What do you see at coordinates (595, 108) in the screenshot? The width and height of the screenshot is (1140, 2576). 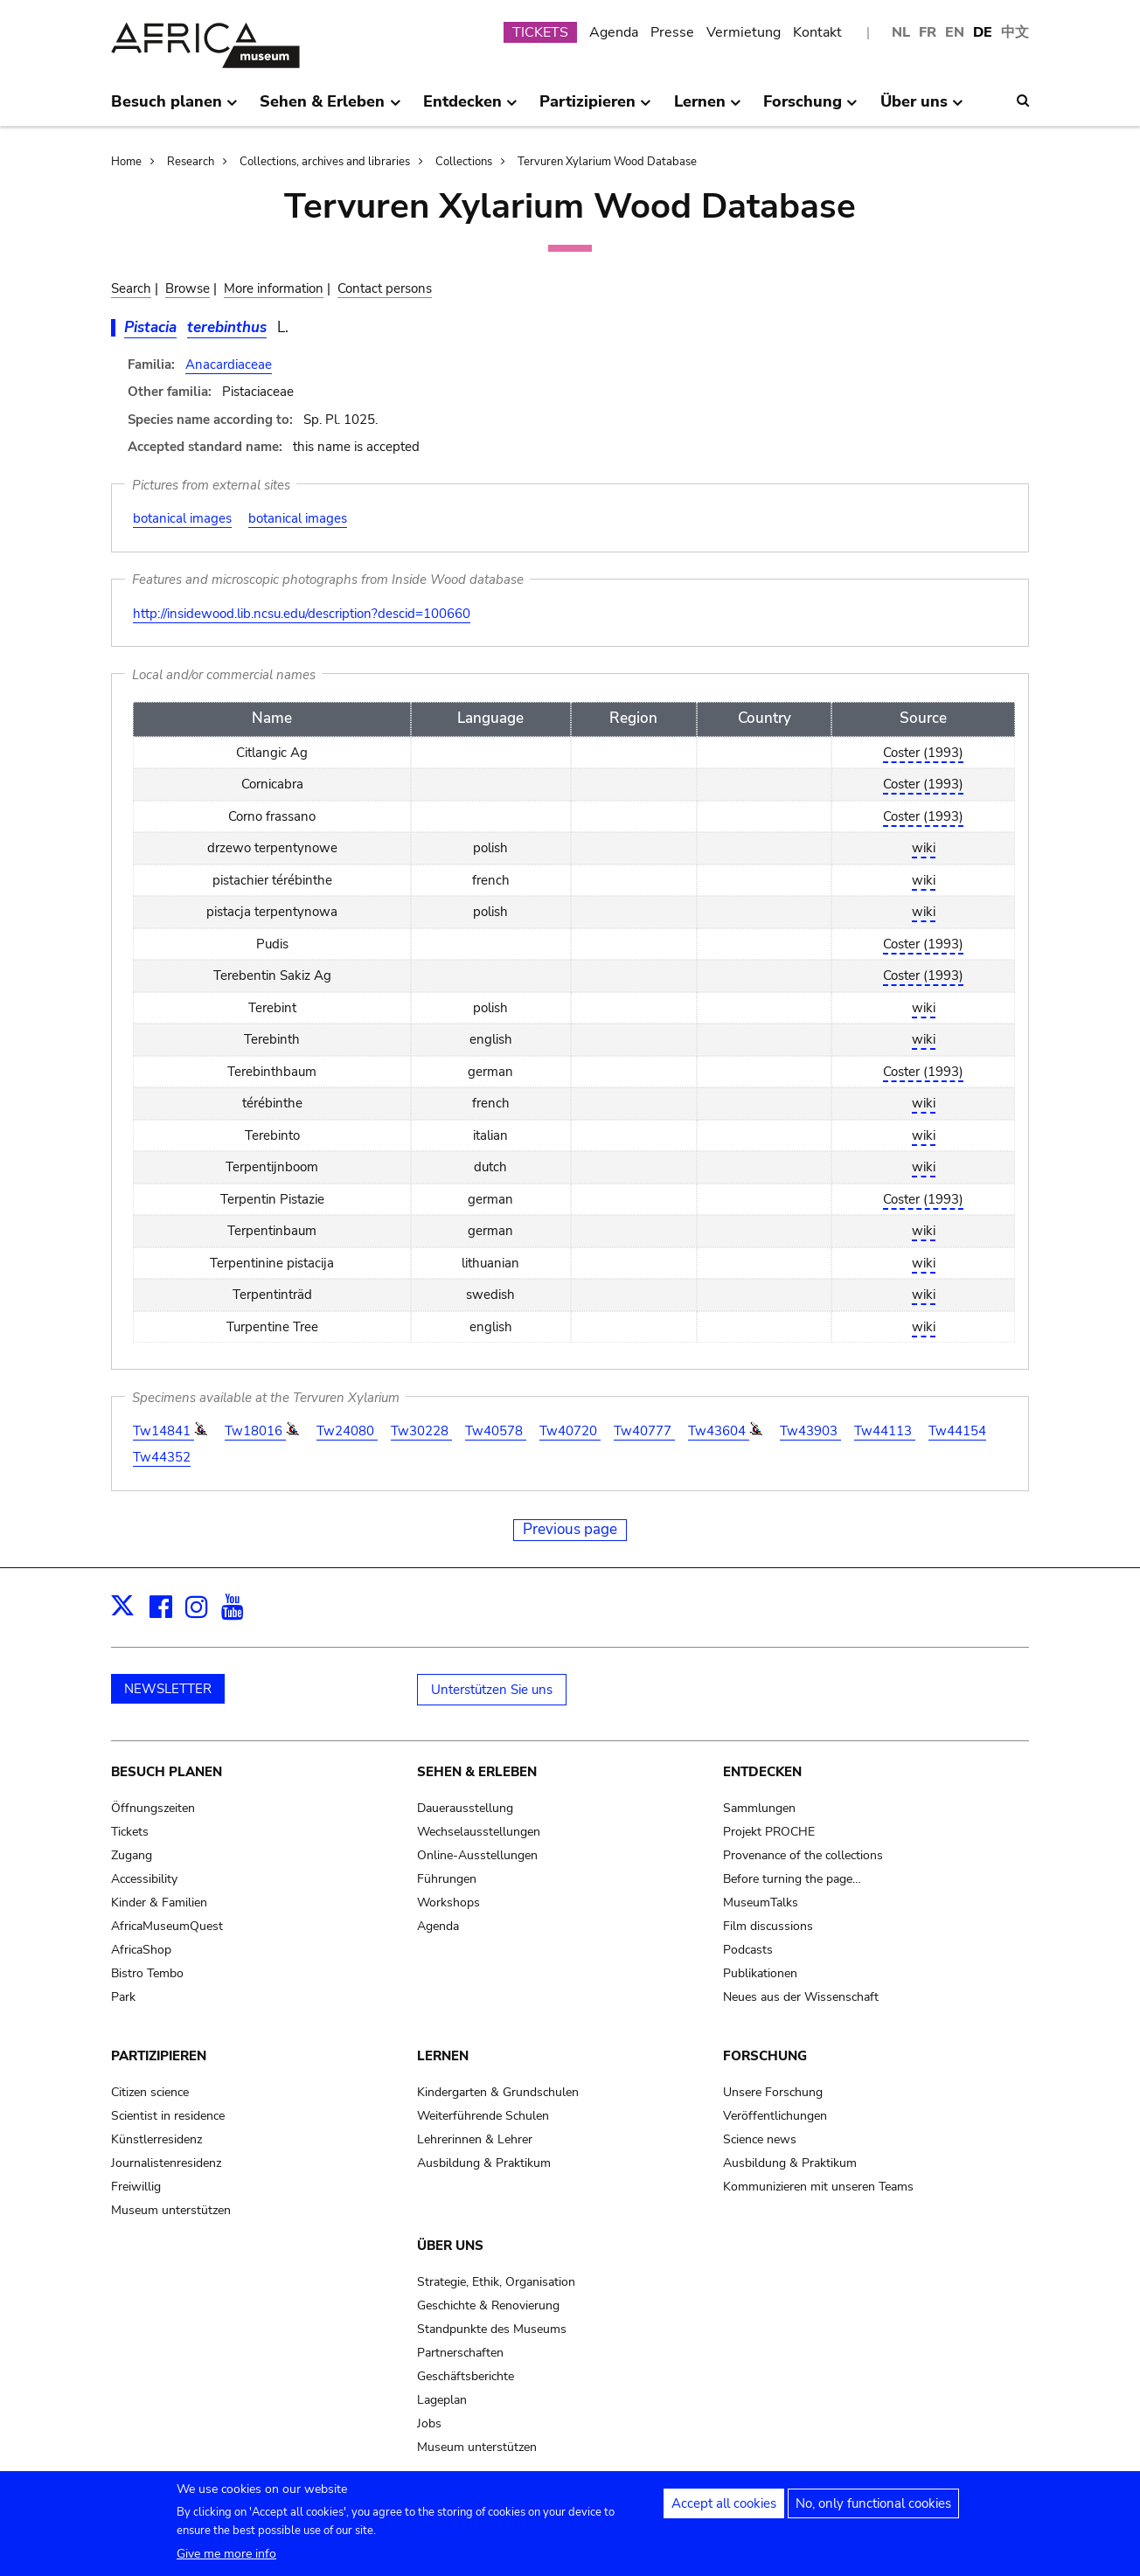 I see `Partizipieren [menuitem]` at bounding box center [595, 108].